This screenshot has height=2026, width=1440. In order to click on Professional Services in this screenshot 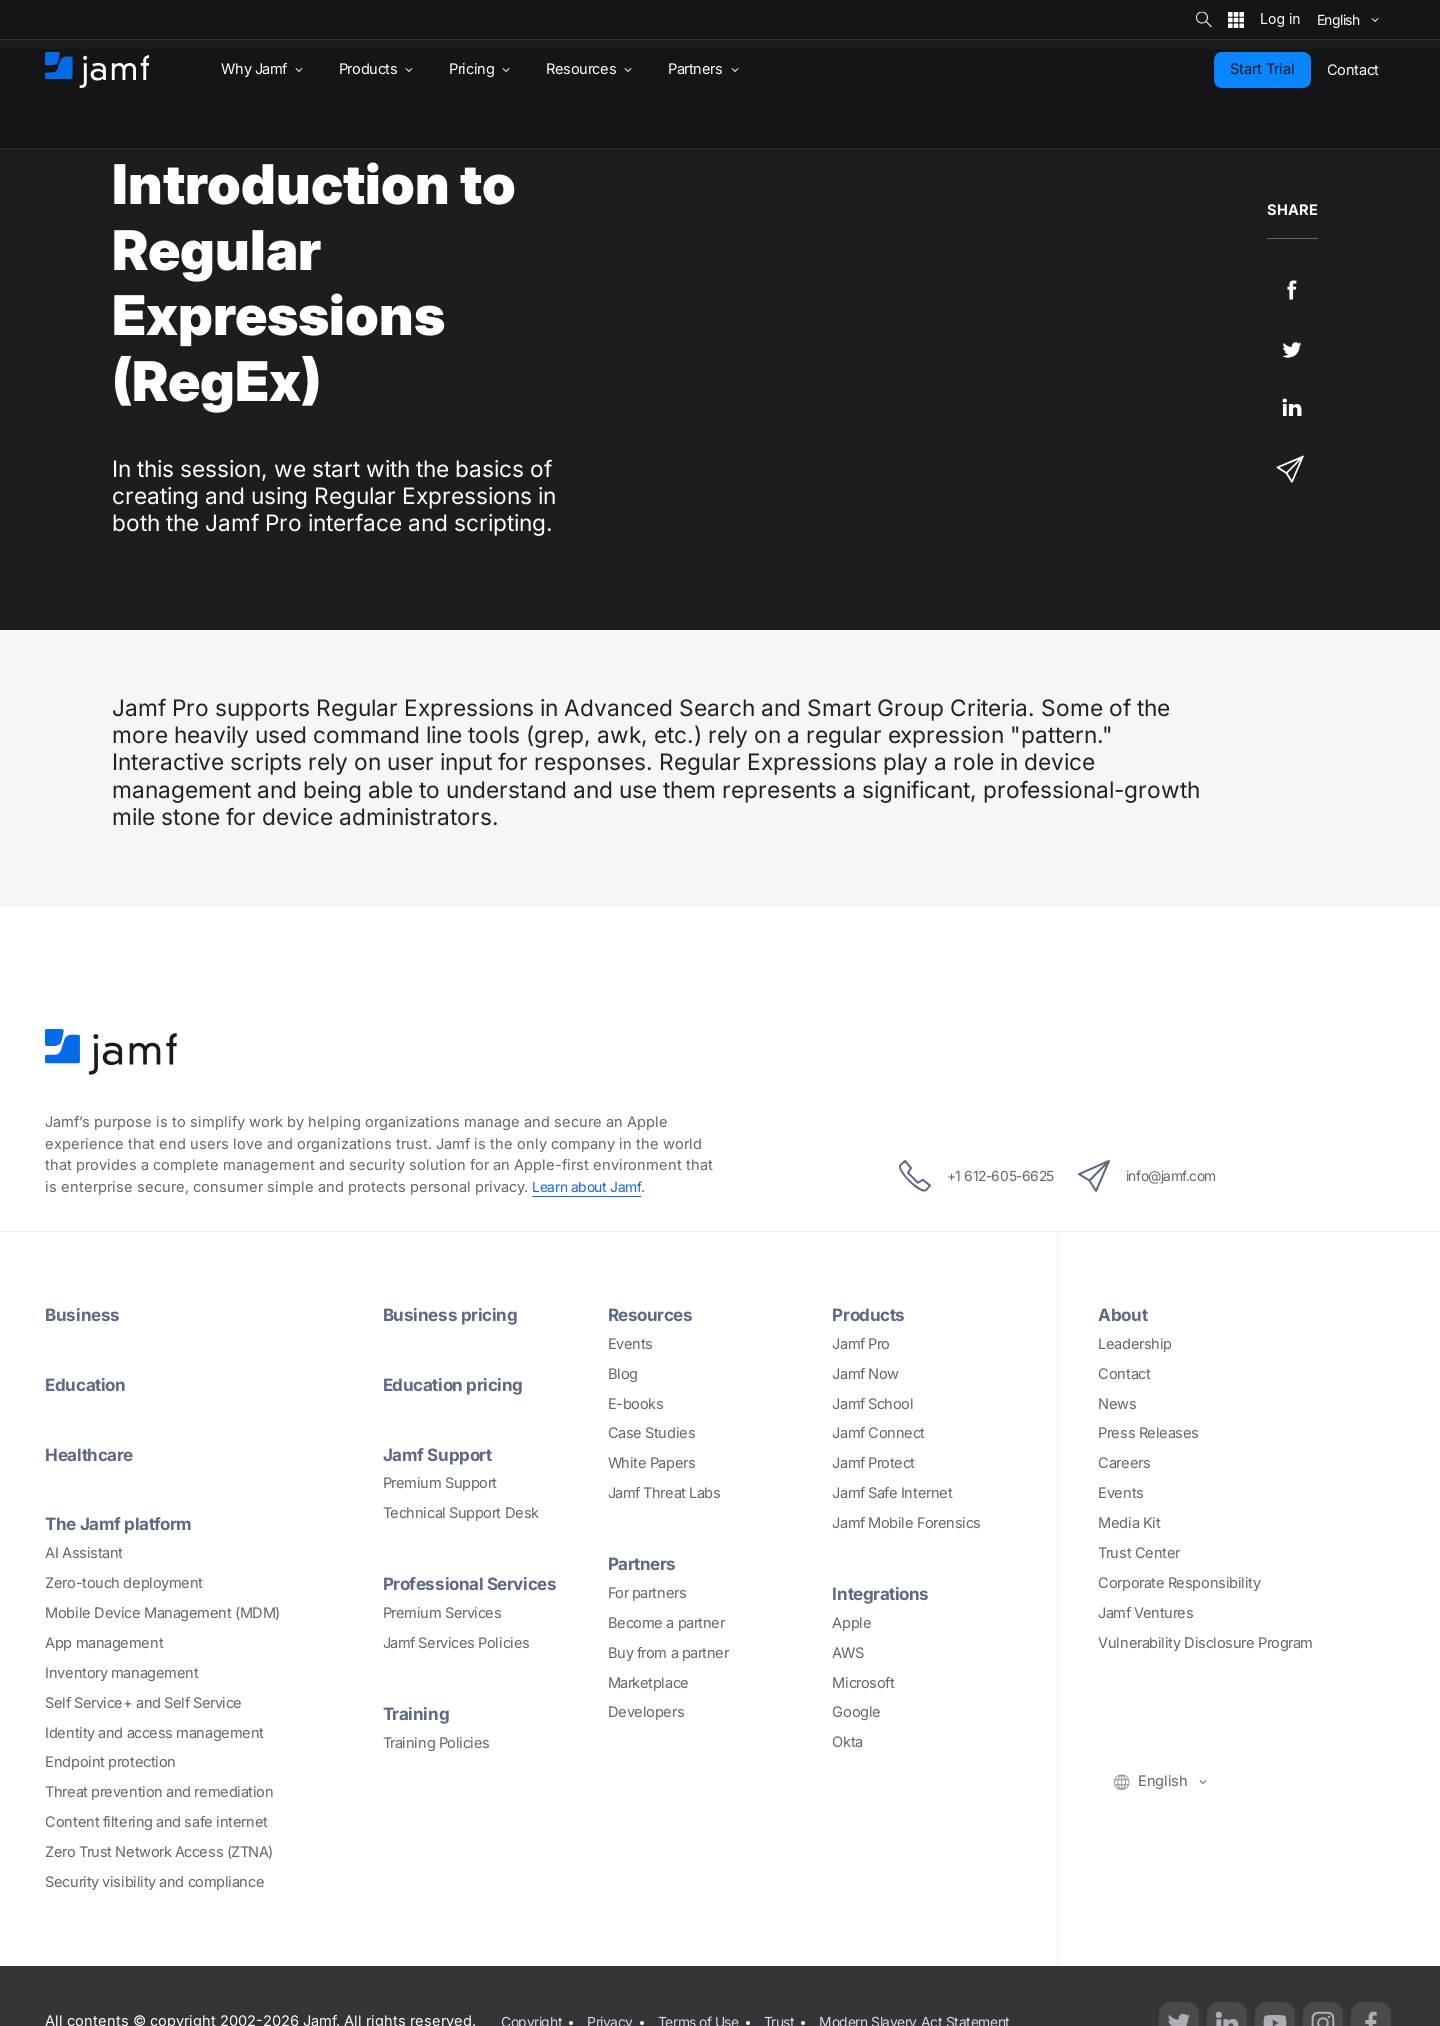, I will do `click(475, 1583)`.